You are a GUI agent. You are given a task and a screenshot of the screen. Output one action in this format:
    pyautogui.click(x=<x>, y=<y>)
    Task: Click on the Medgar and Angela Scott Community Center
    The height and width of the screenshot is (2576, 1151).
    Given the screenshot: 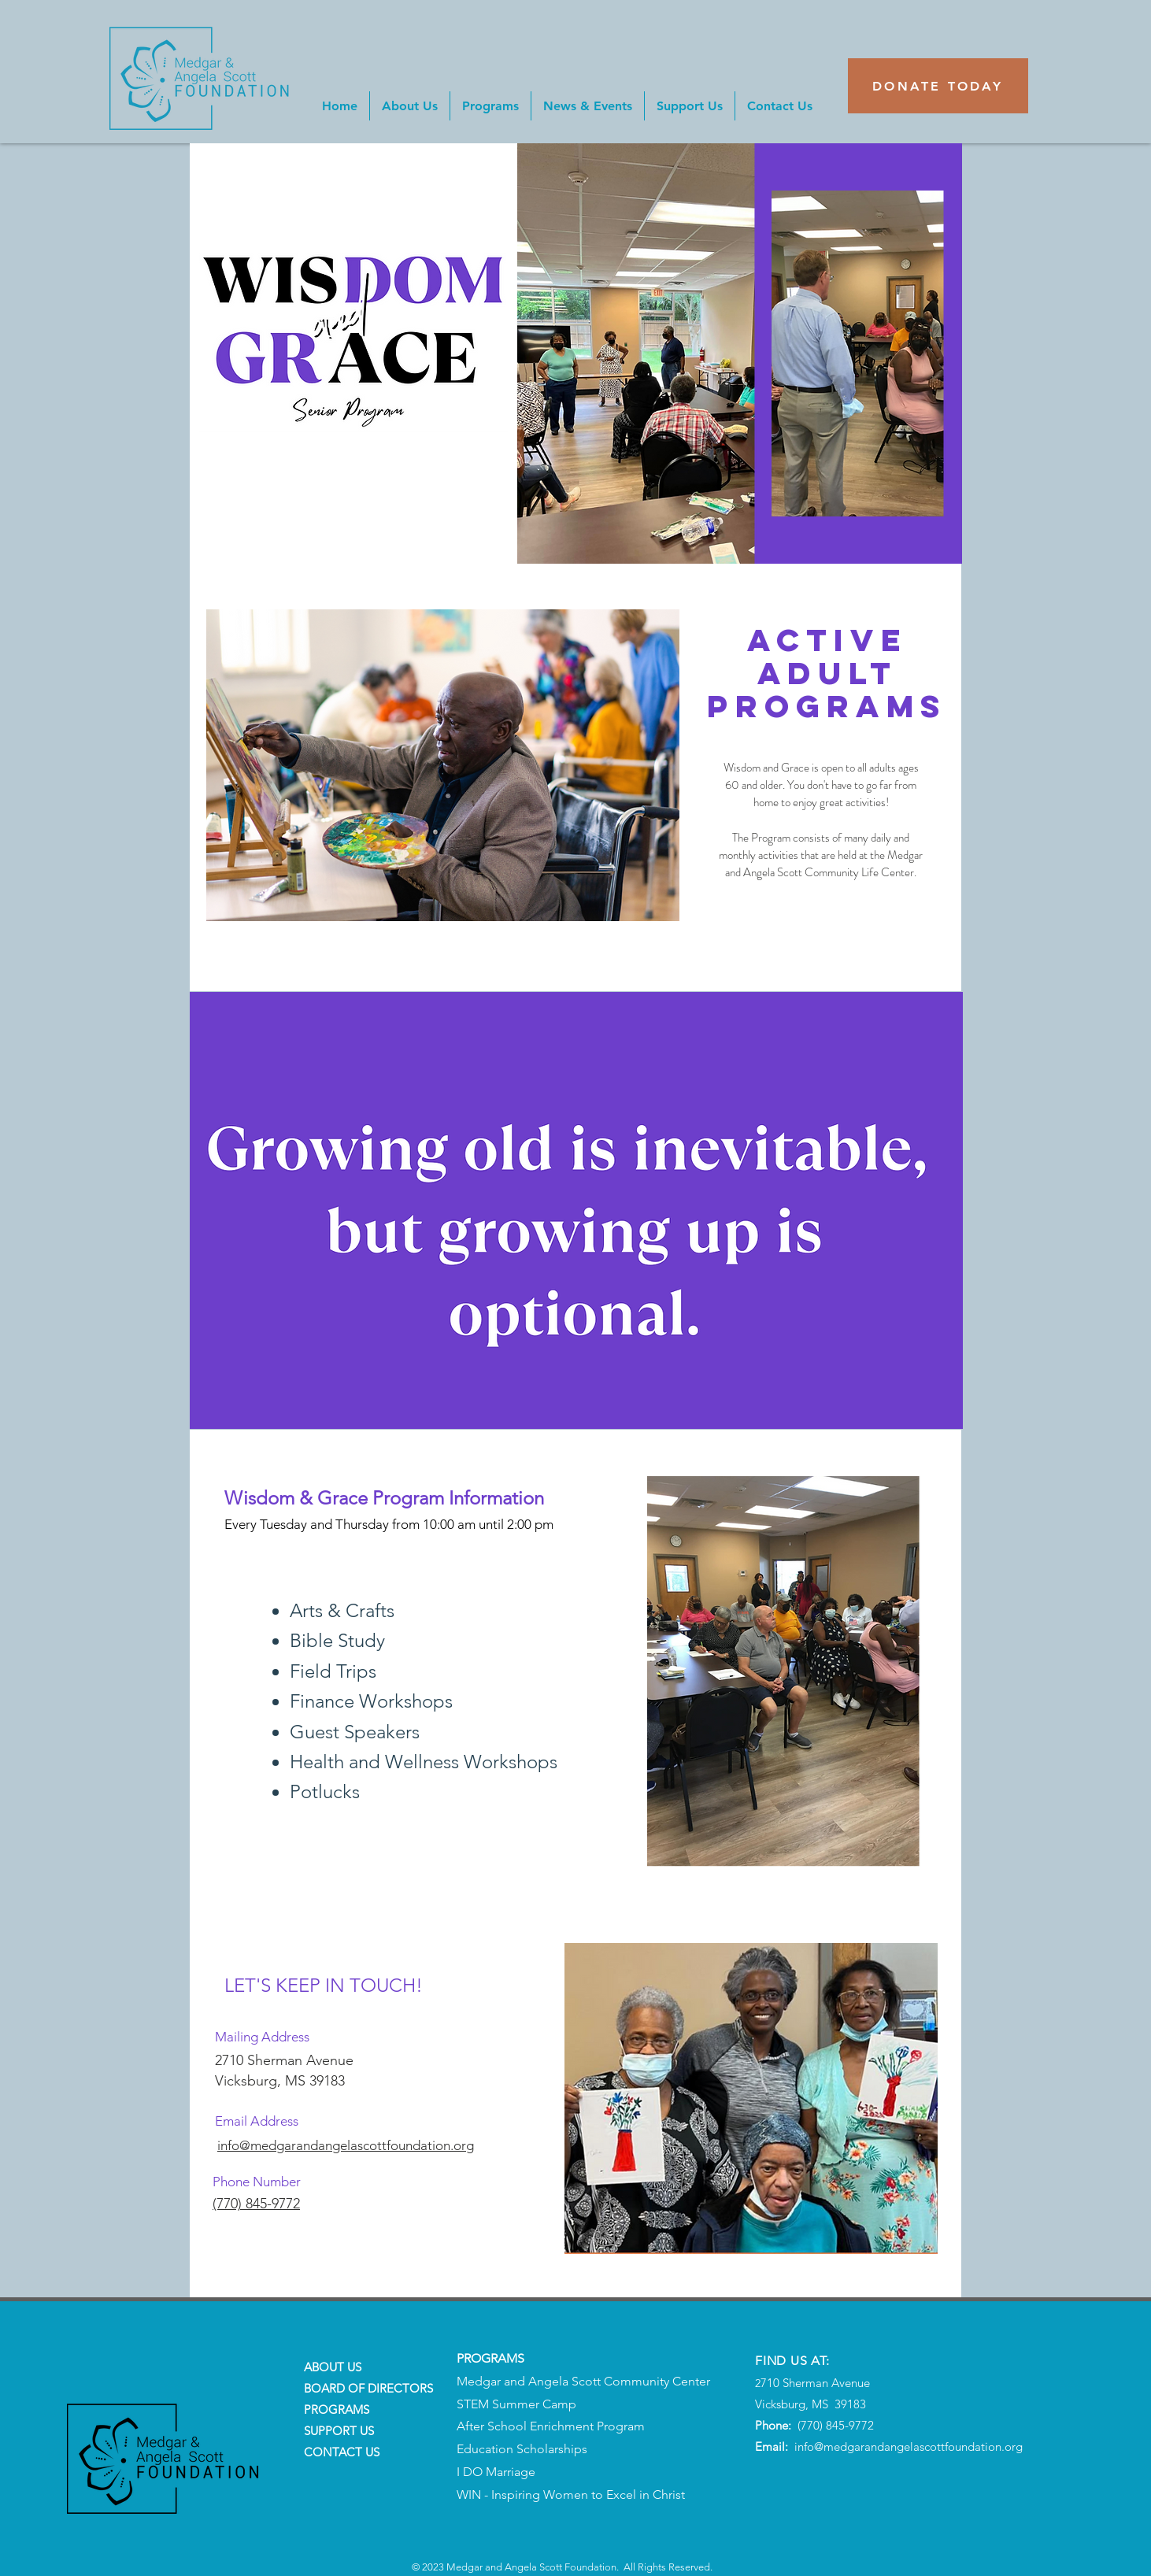 What is the action you would take?
    pyautogui.click(x=583, y=2381)
    